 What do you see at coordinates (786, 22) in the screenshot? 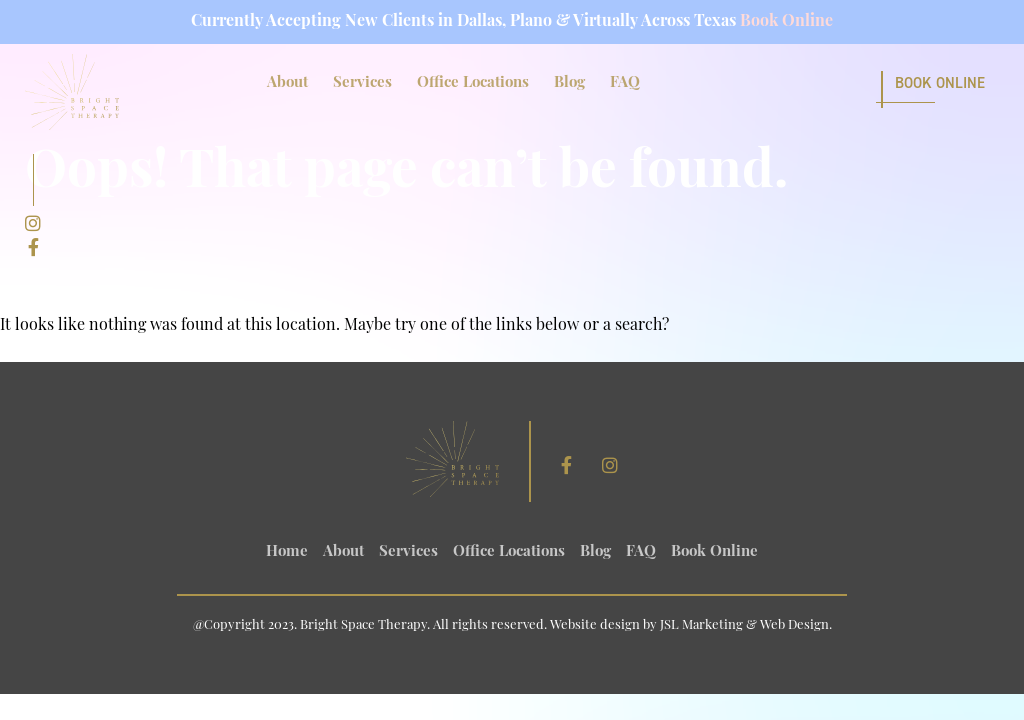
I see `Book Online` at bounding box center [786, 22].